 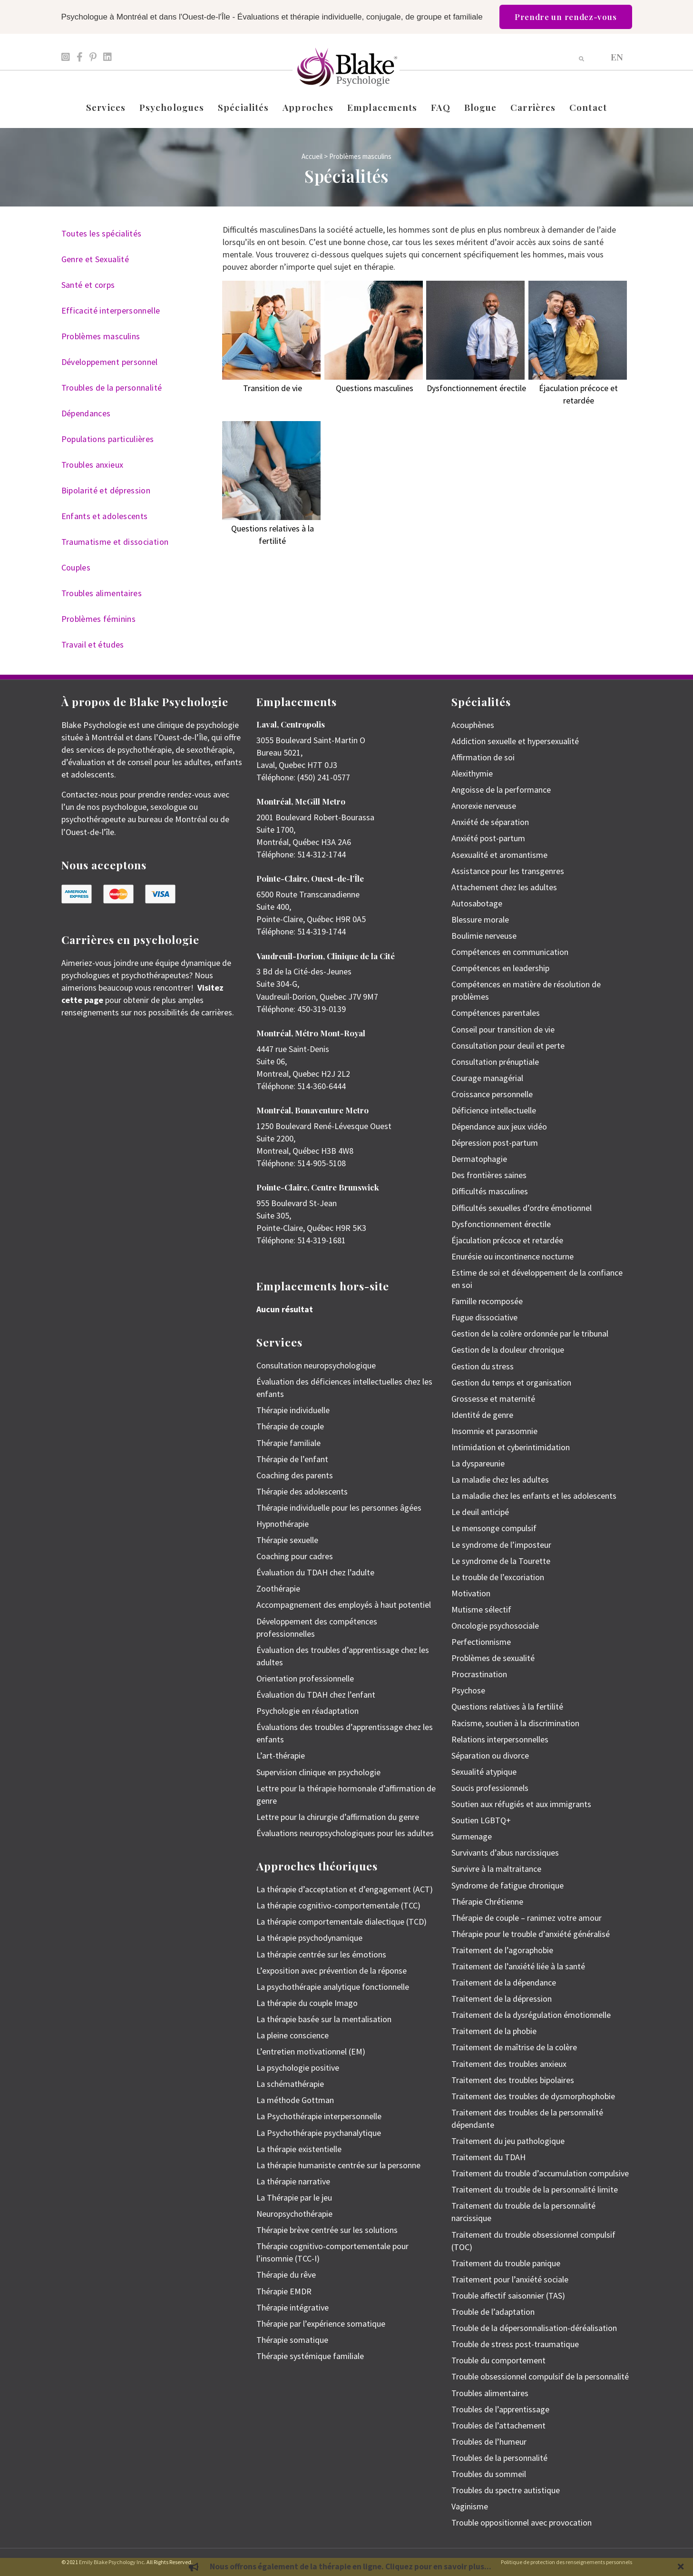 What do you see at coordinates (243, 107) in the screenshot?
I see `Spécialités` at bounding box center [243, 107].